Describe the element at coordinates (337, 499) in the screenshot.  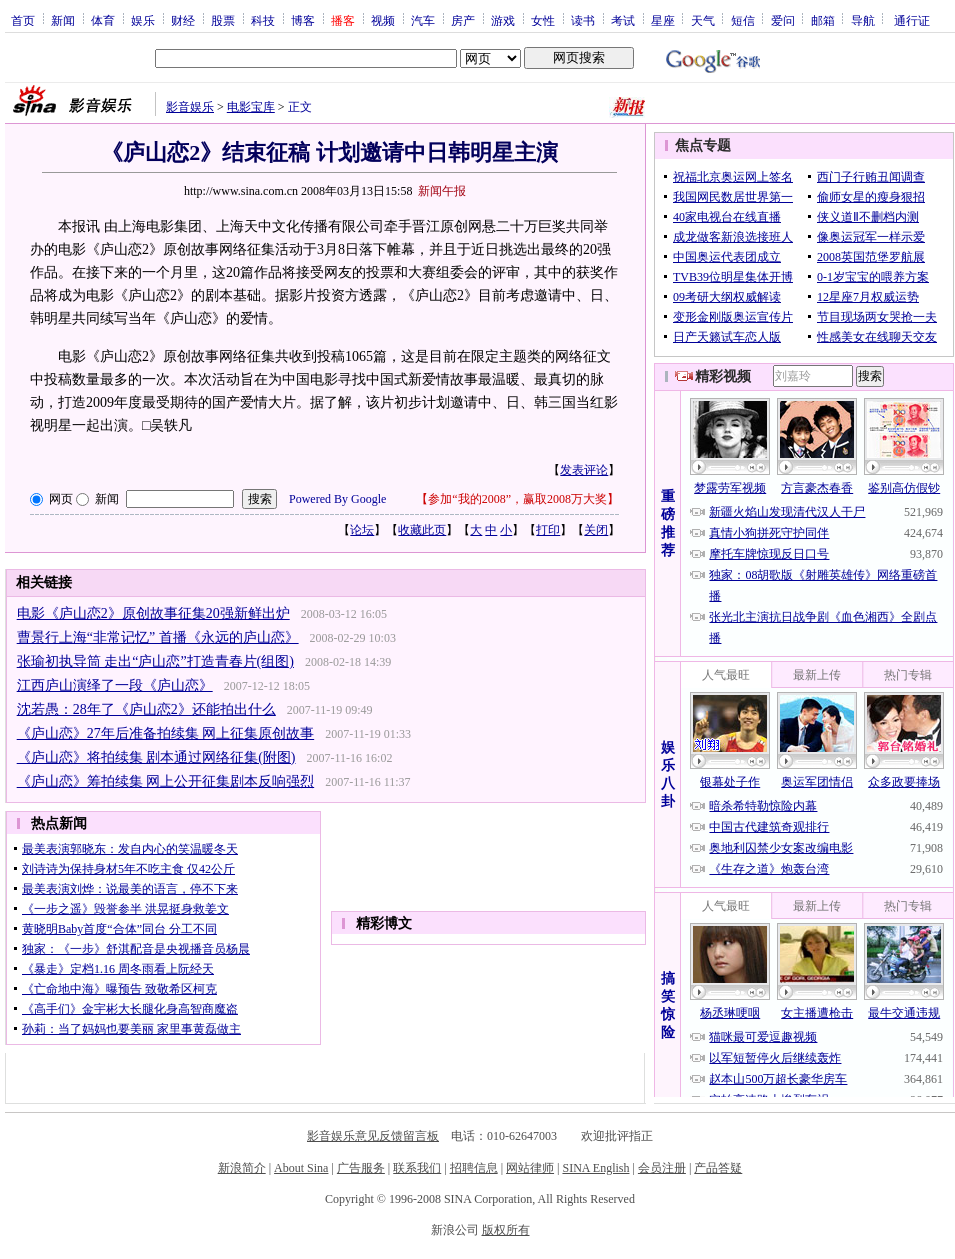
I see `Powered By Google` at that location.